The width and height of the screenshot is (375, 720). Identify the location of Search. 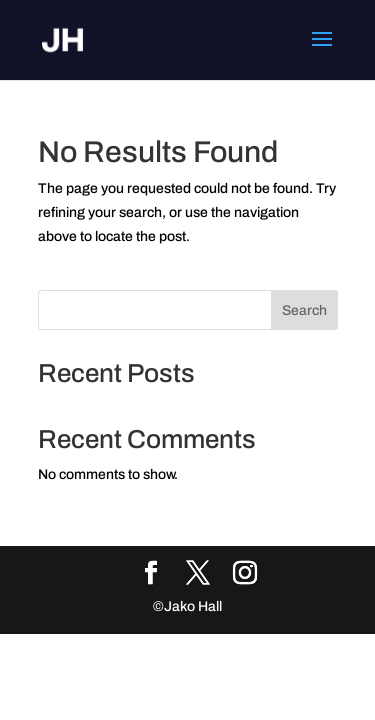
(304, 310).